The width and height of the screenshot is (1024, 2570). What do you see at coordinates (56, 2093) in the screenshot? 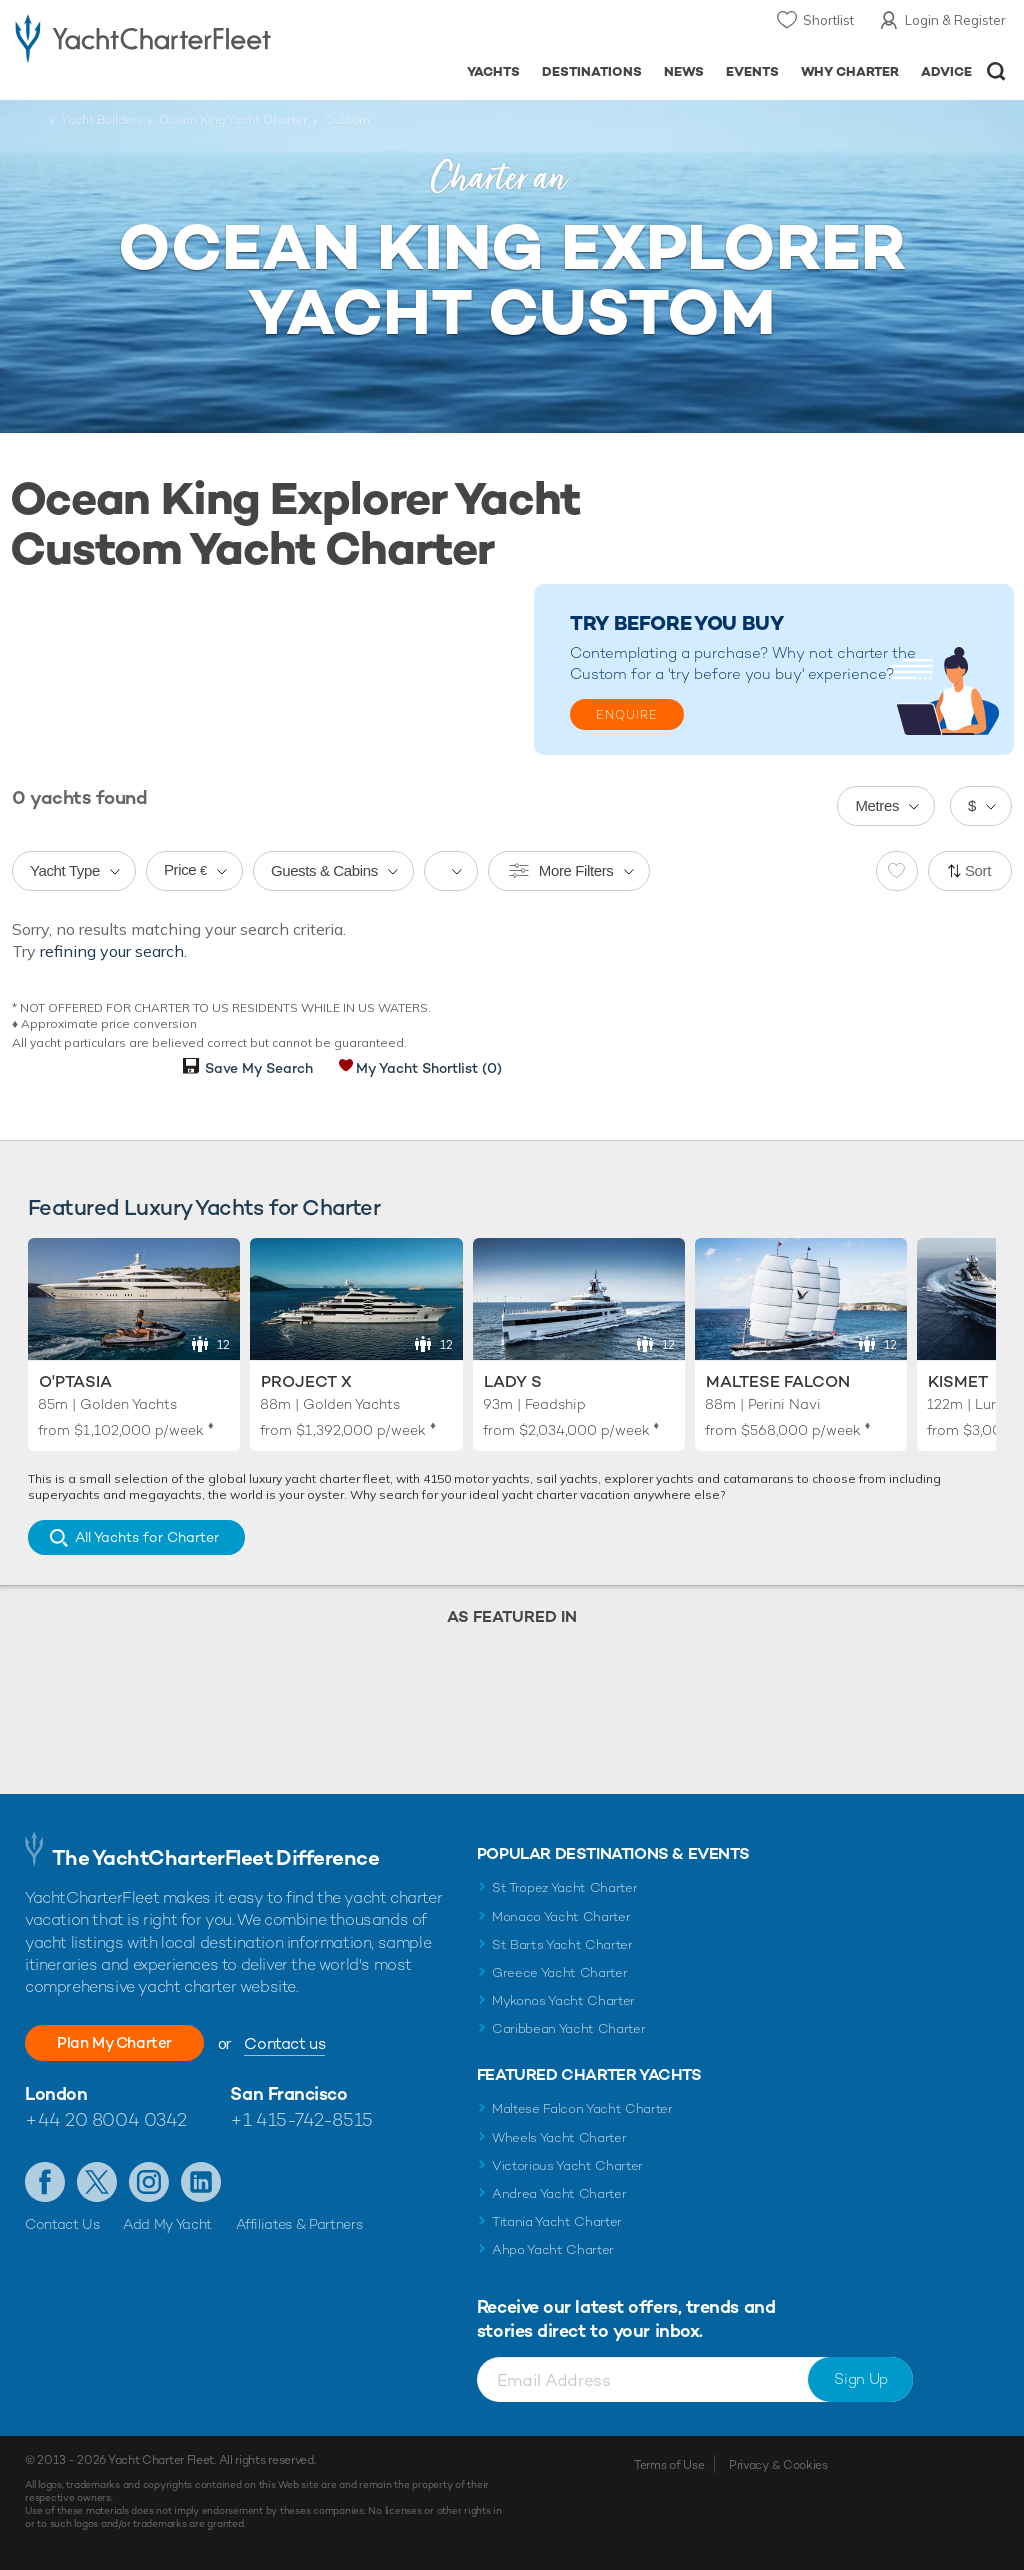
I see `London` at bounding box center [56, 2093].